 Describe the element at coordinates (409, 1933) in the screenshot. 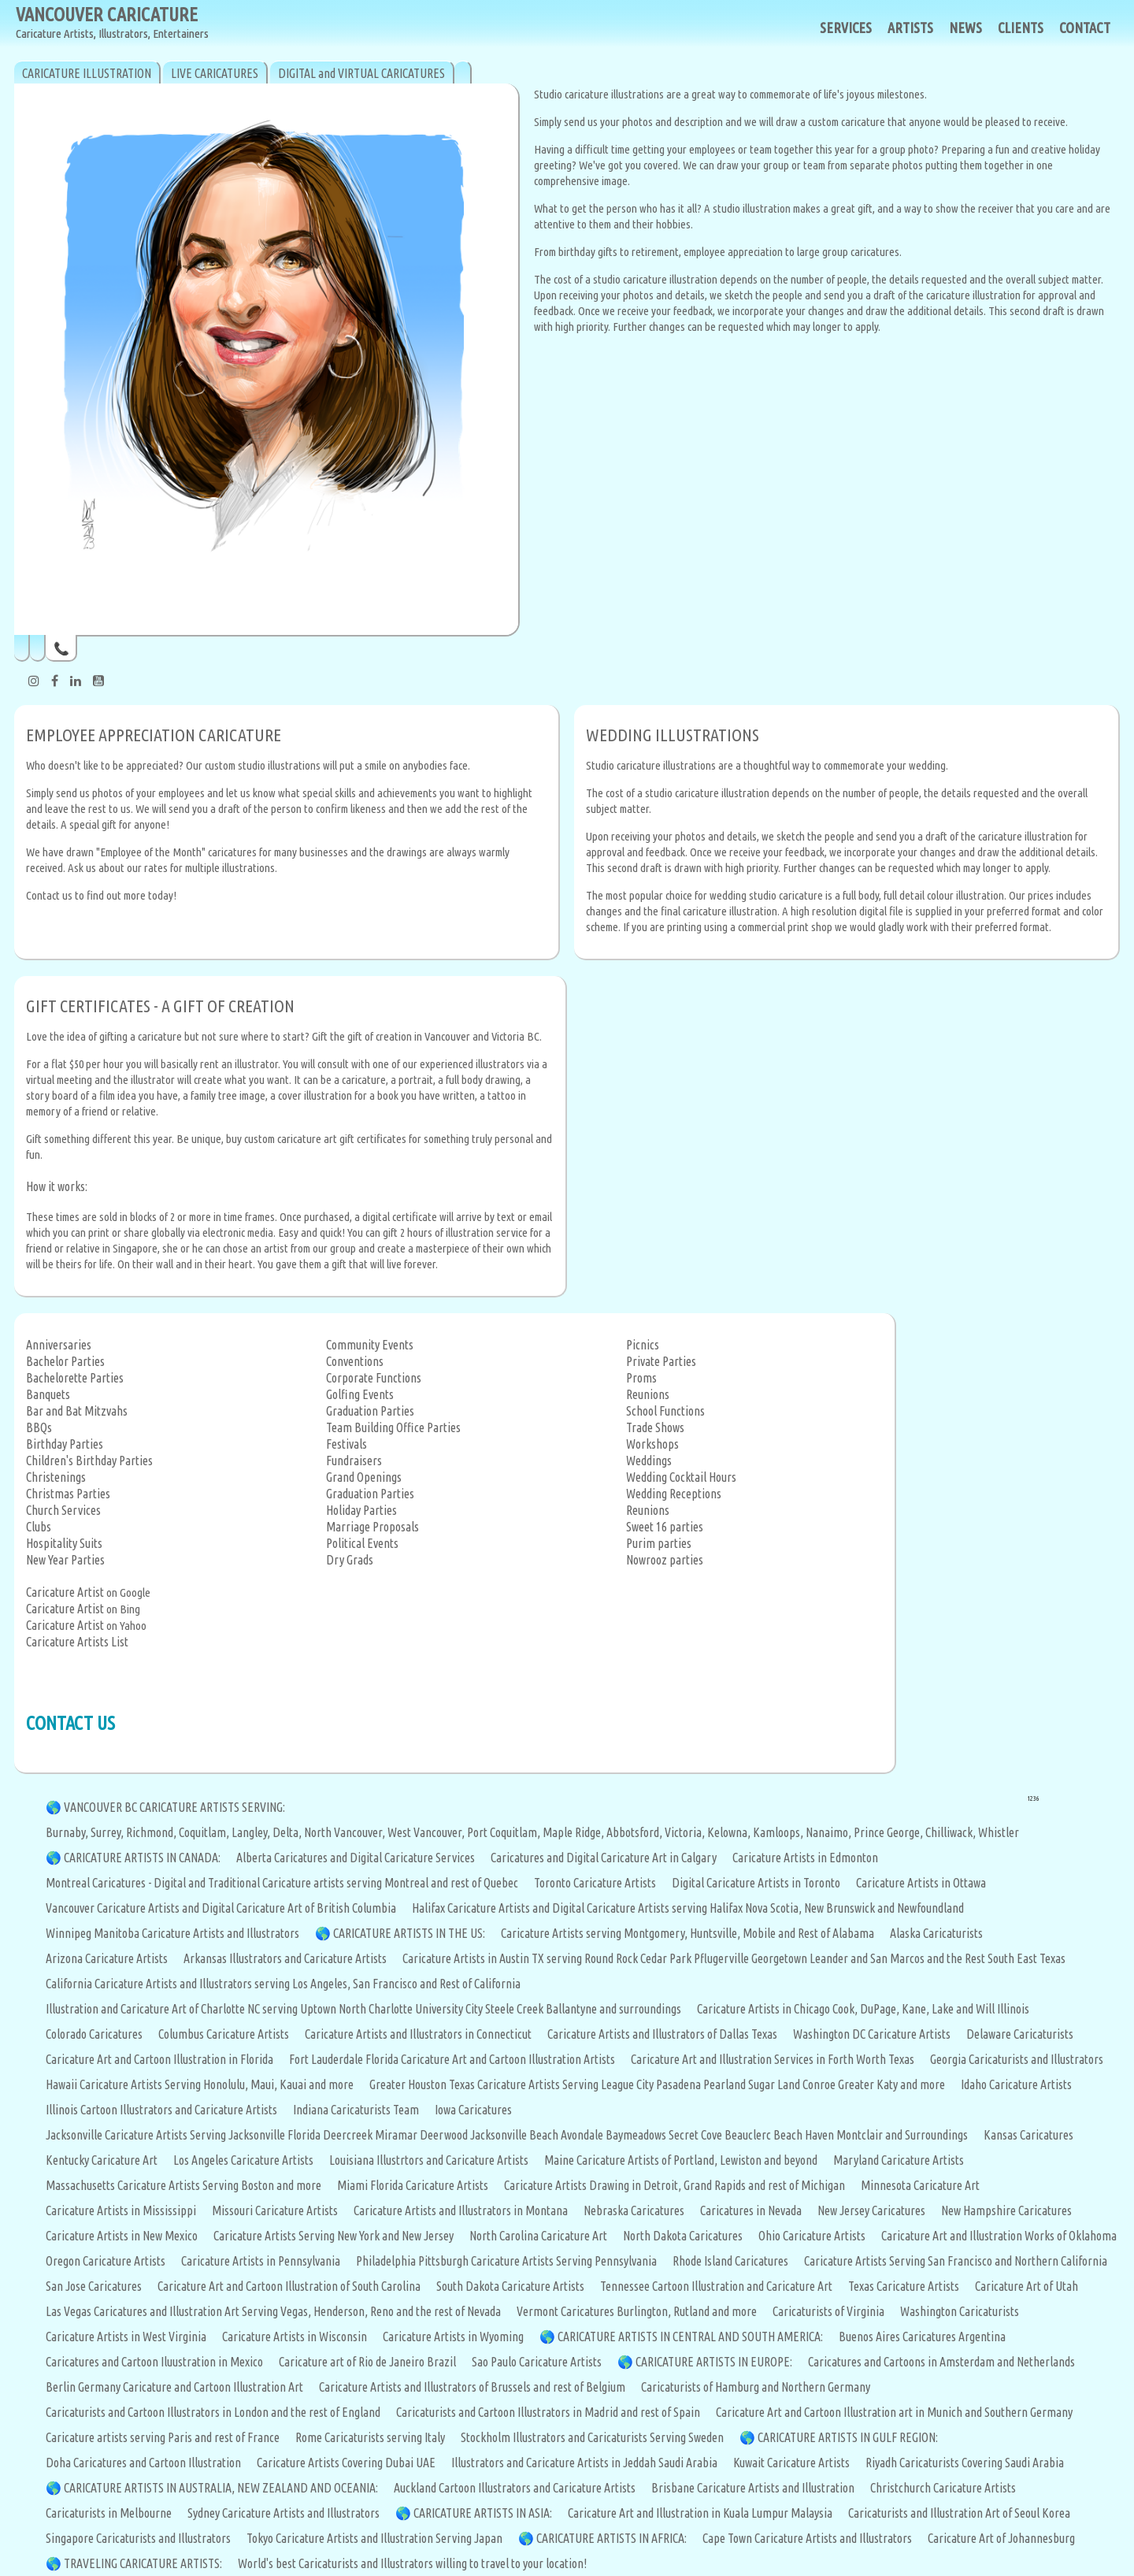

I see `CARICATURE ARTISTS IN THE US:` at that location.